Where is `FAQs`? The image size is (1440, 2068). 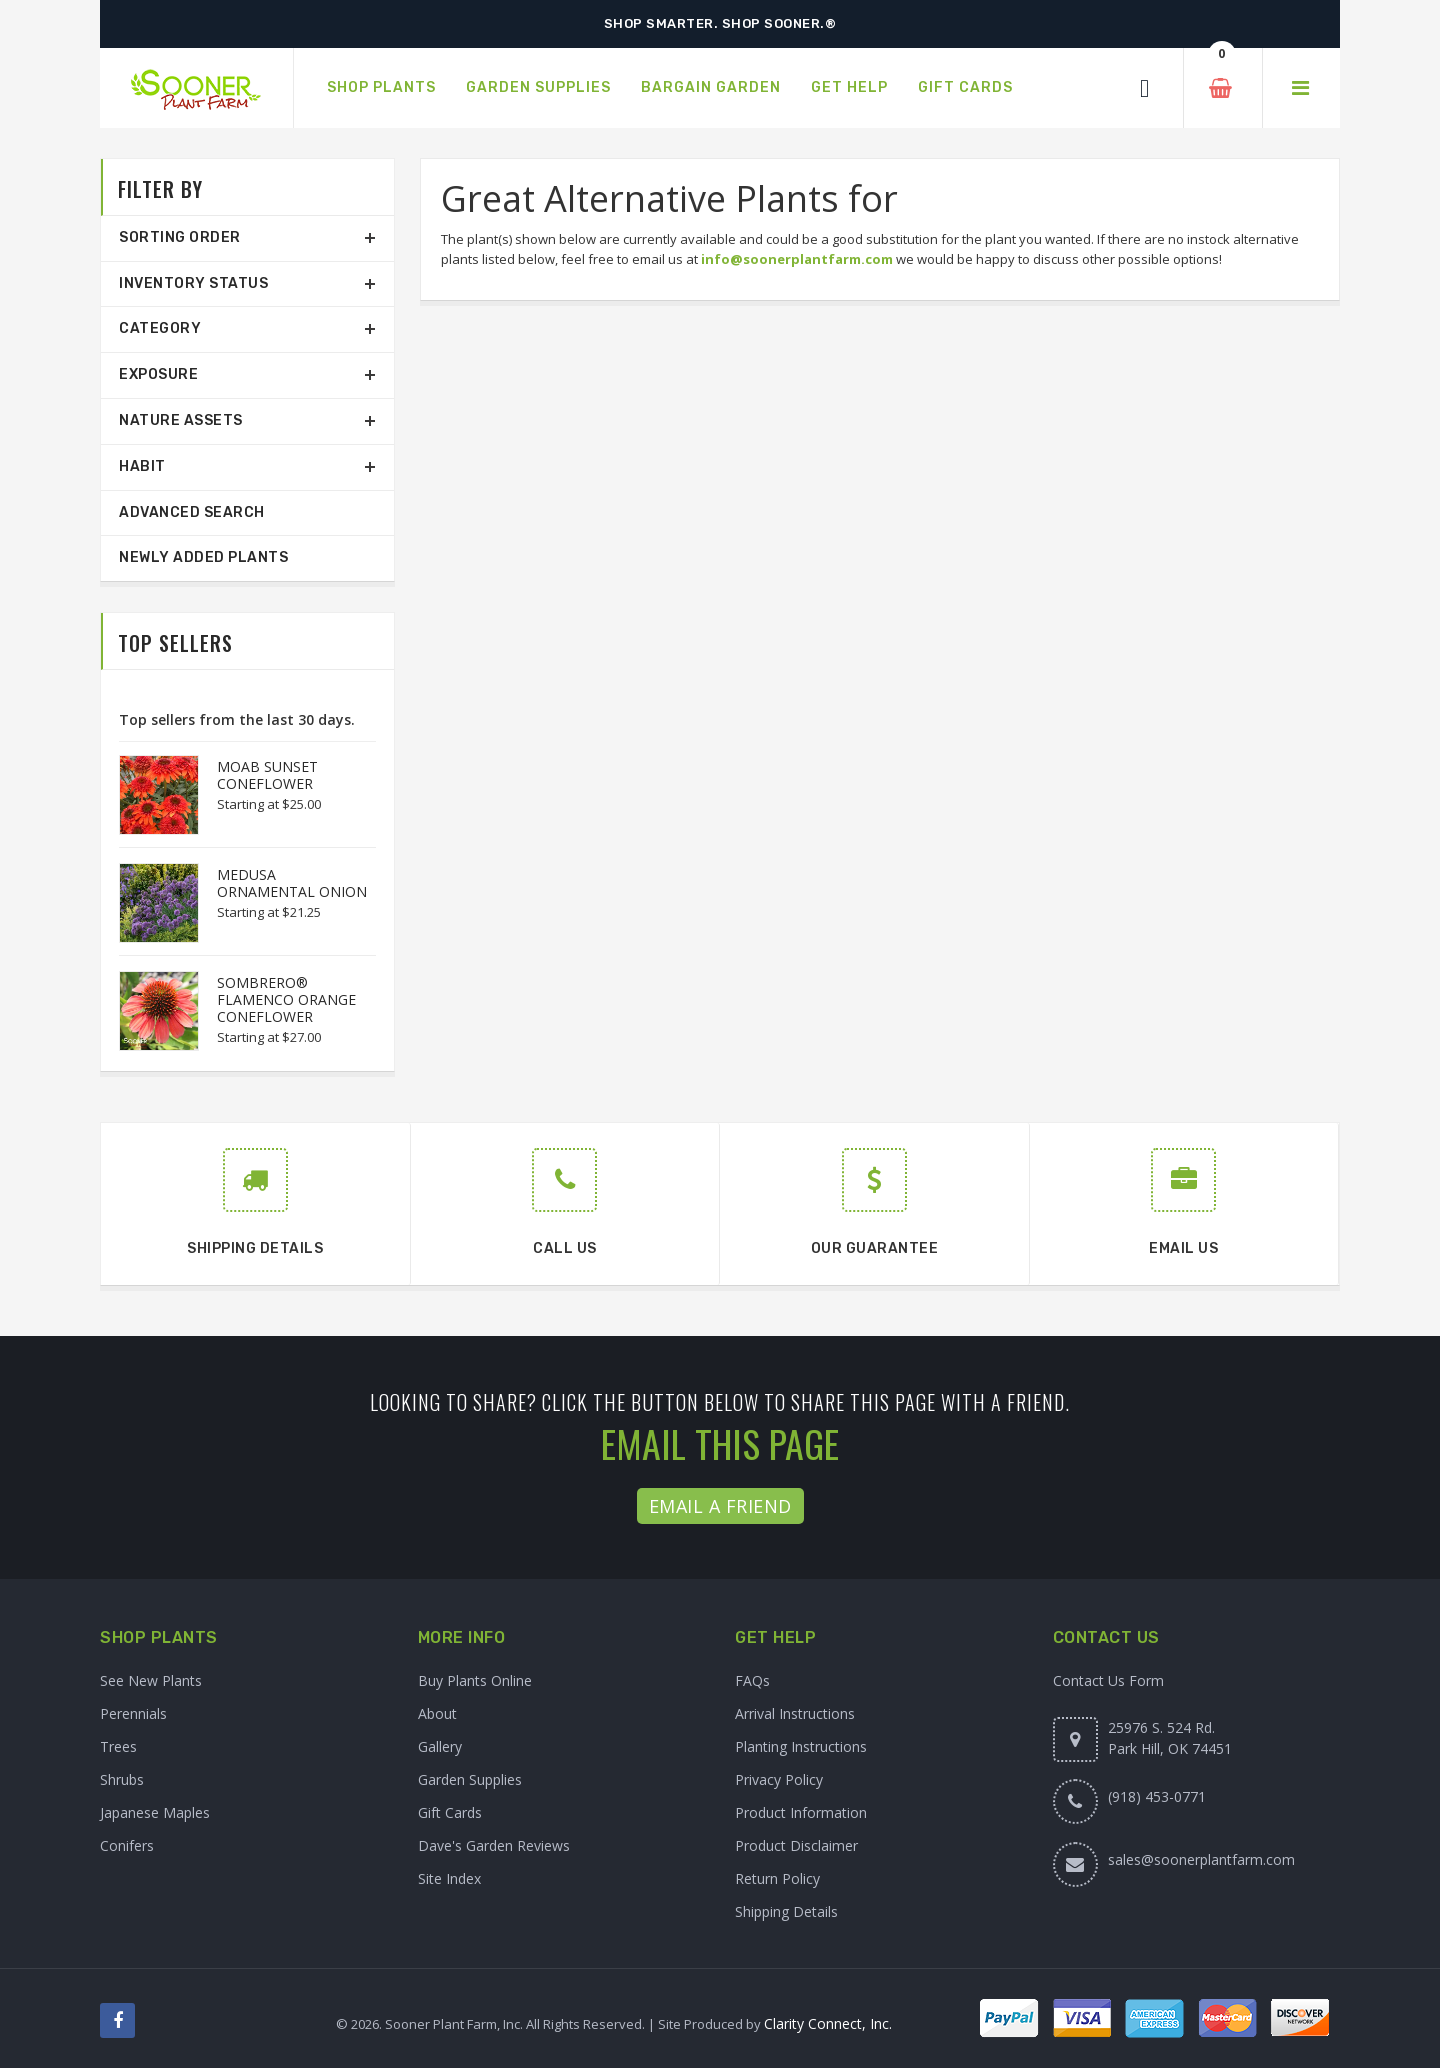 FAQs is located at coordinates (752, 1680).